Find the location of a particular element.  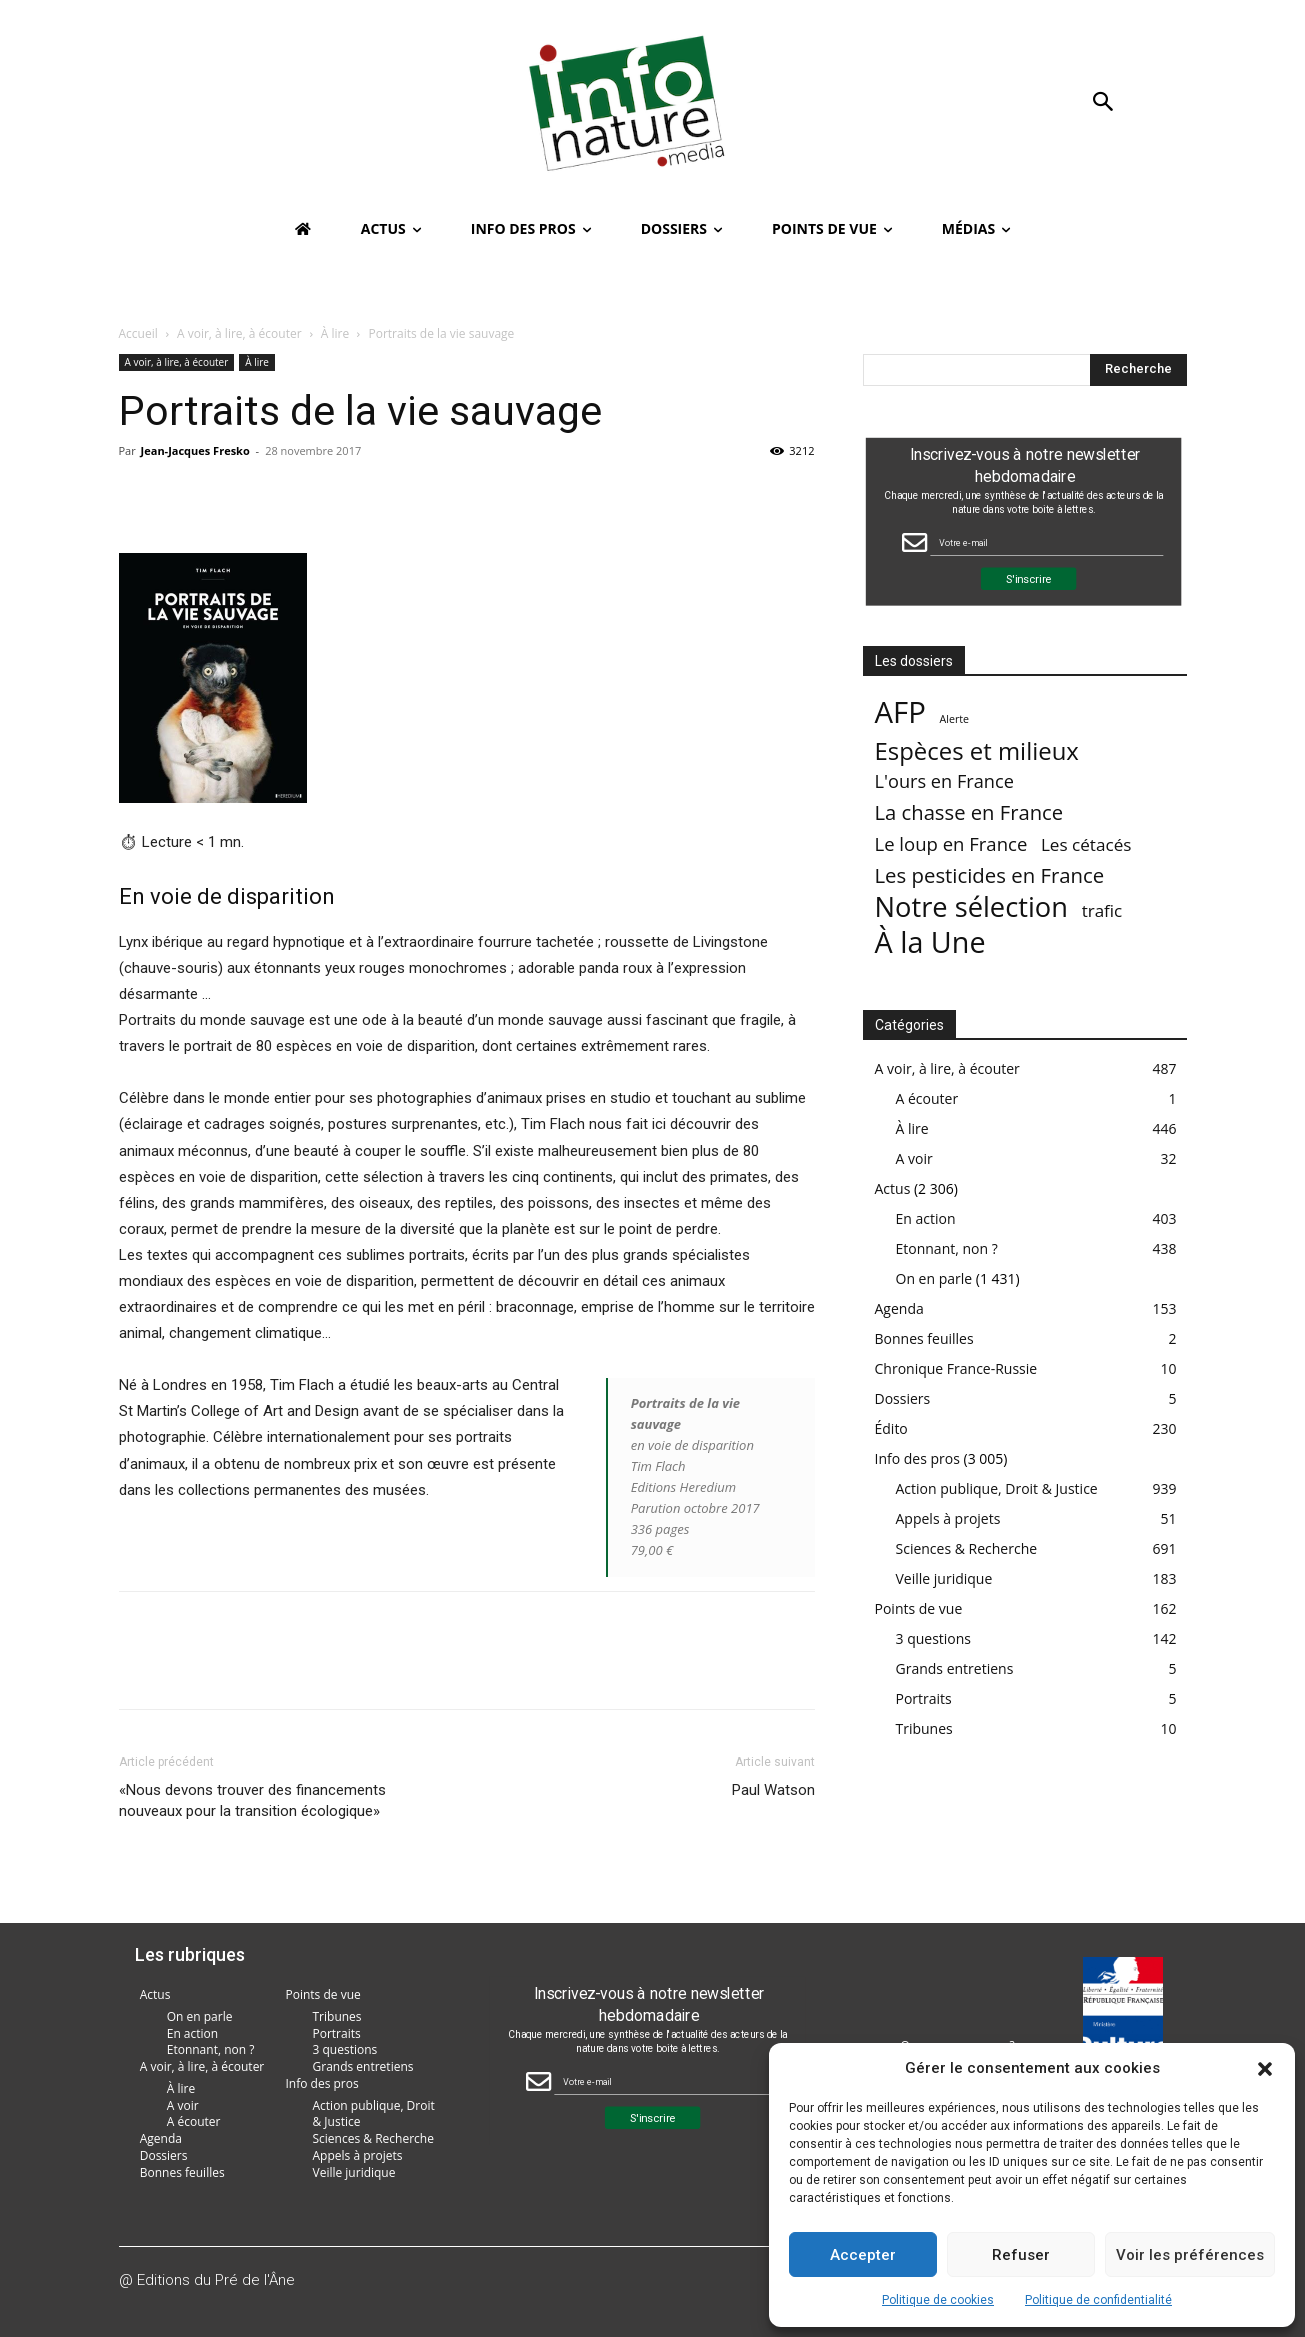

Politique de cookies is located at coordinates (938, 2300).